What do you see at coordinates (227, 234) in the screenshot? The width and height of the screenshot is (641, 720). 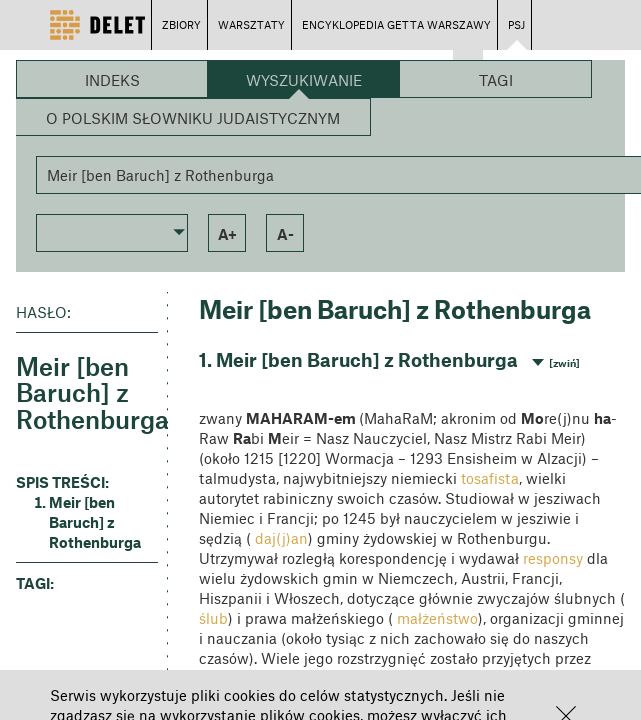 I see `a+ [button]` at bounding box center [227, 234].